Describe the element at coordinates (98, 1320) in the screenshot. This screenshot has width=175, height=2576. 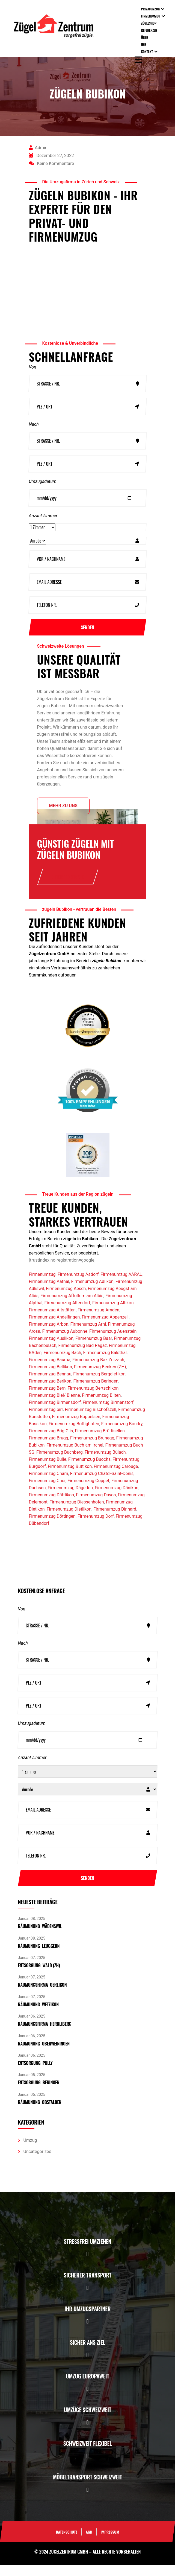
I see `Firmenumzug Amden` at that location.